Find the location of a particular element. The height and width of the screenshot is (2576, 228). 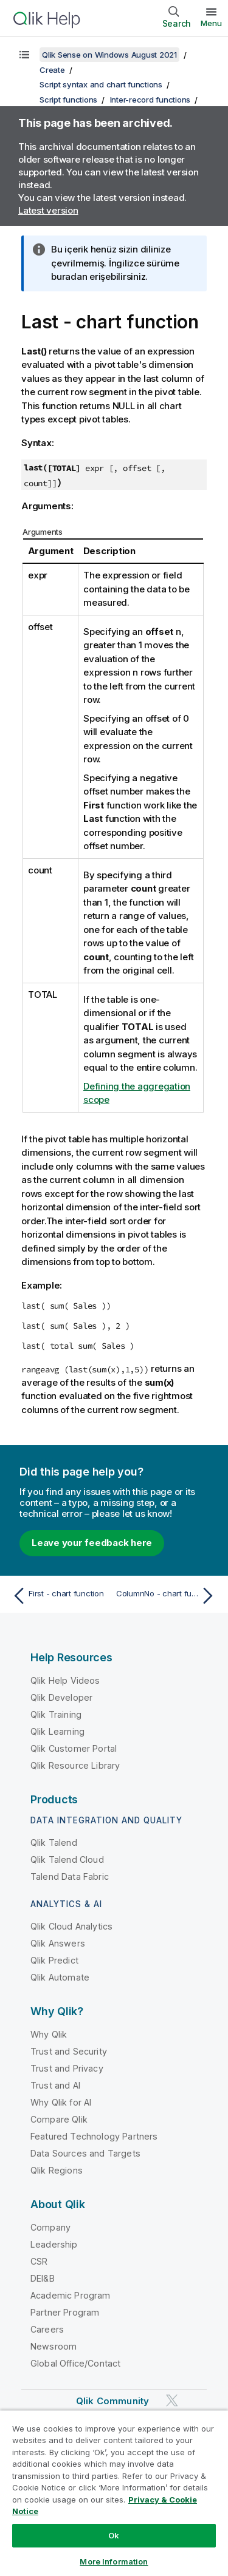

[Qlik on Twitter] is located at coordinates (172, 2400).